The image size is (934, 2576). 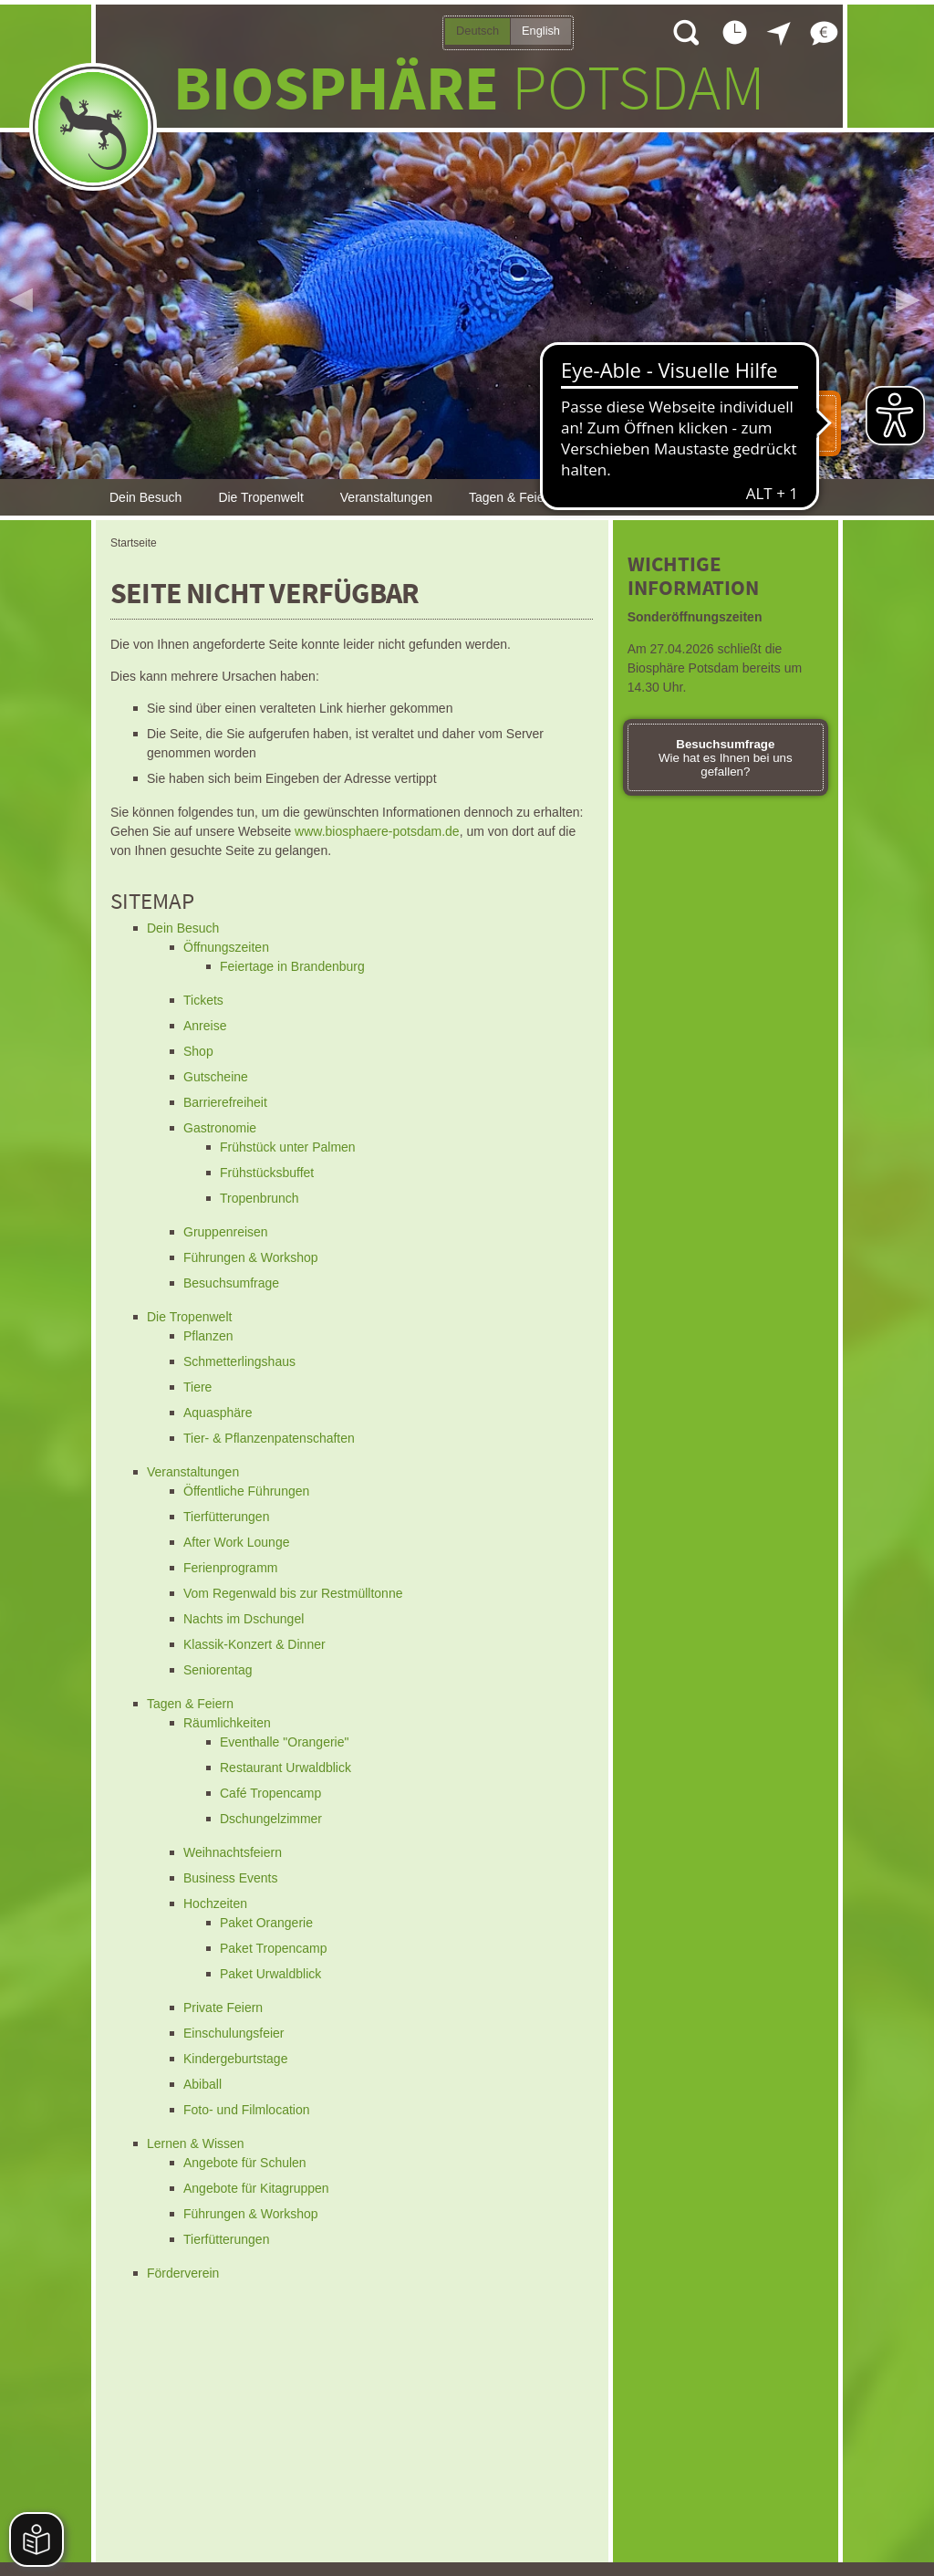 I want to click on www.biosphaere-potsdam.de, so click(x=377, y=831).